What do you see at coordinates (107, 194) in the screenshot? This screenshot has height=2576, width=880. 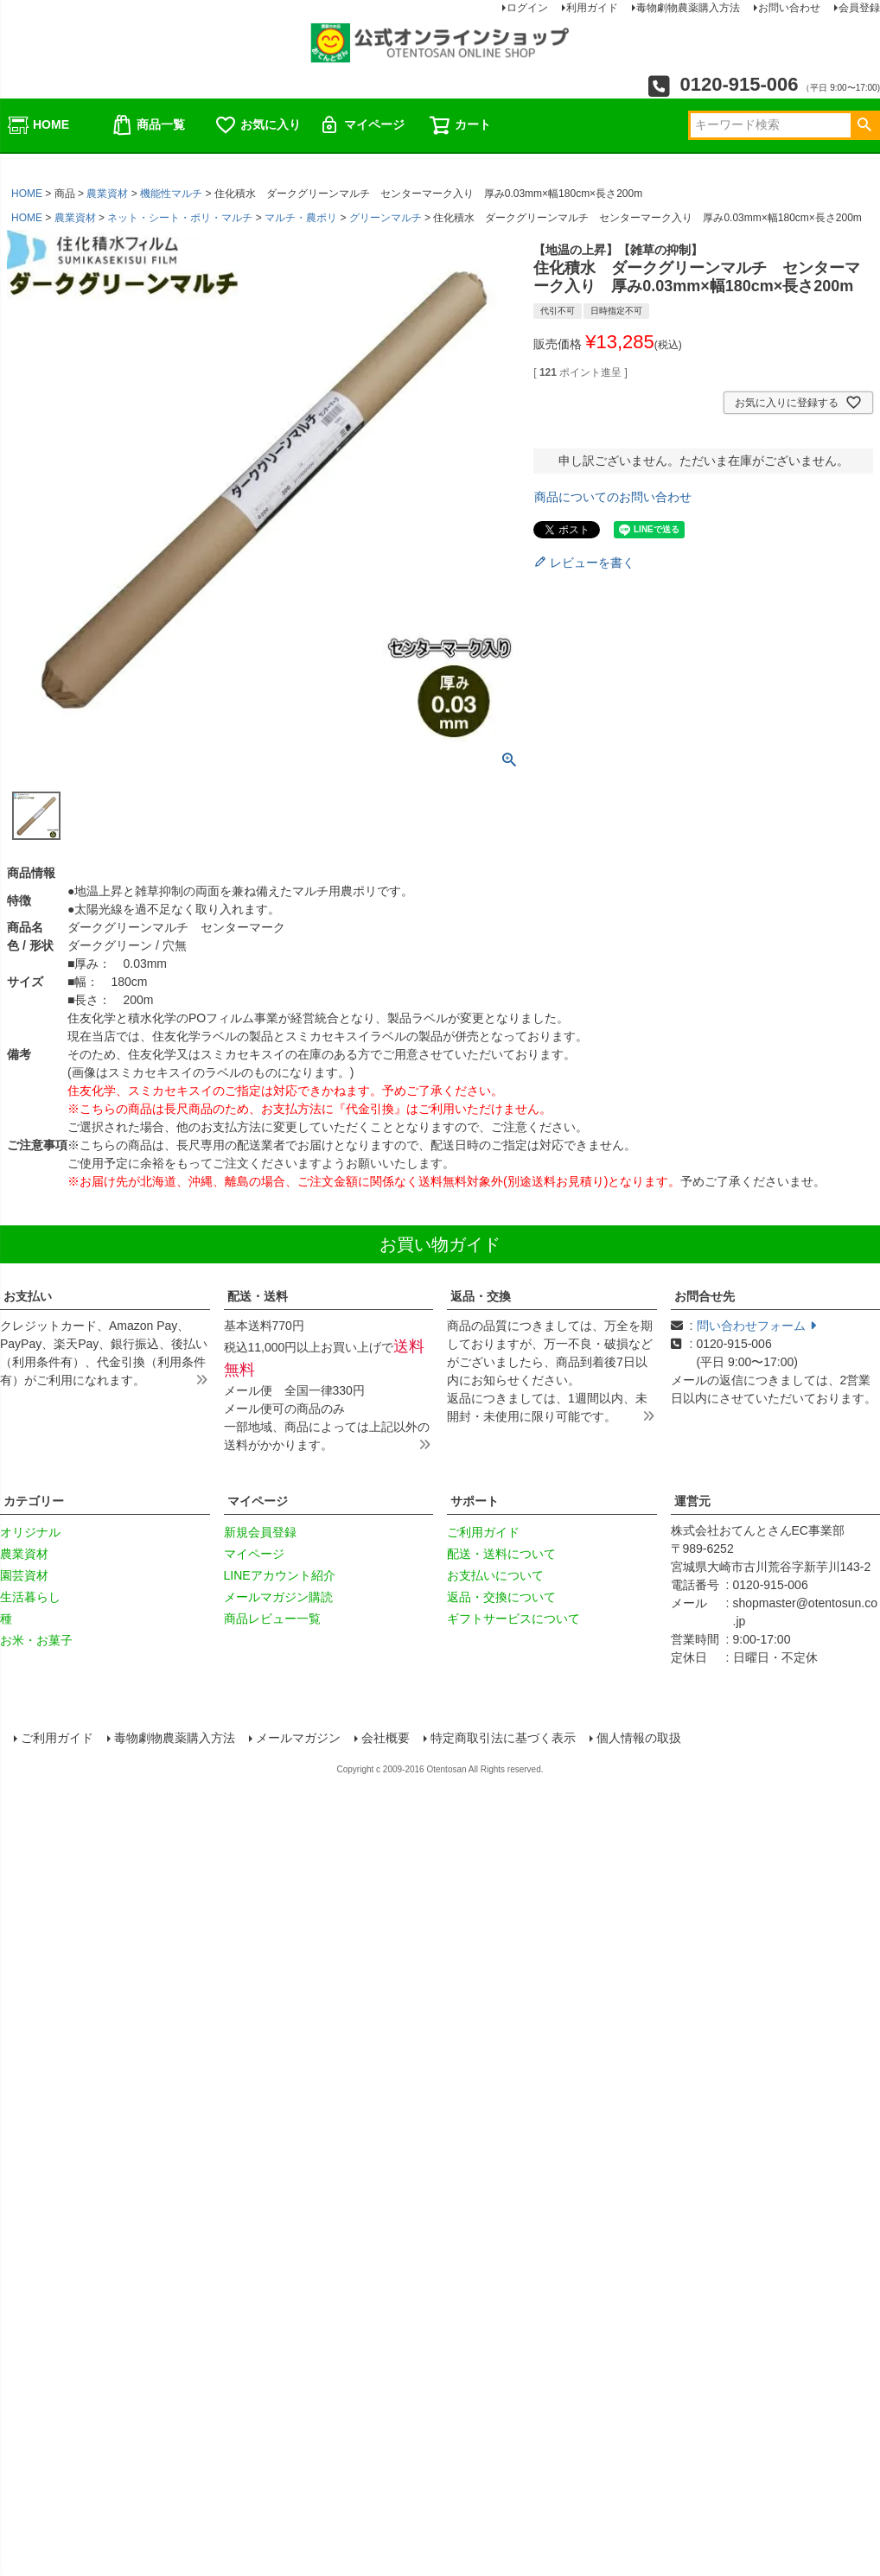 I see `農業資材` at bounding box center [107, 194].